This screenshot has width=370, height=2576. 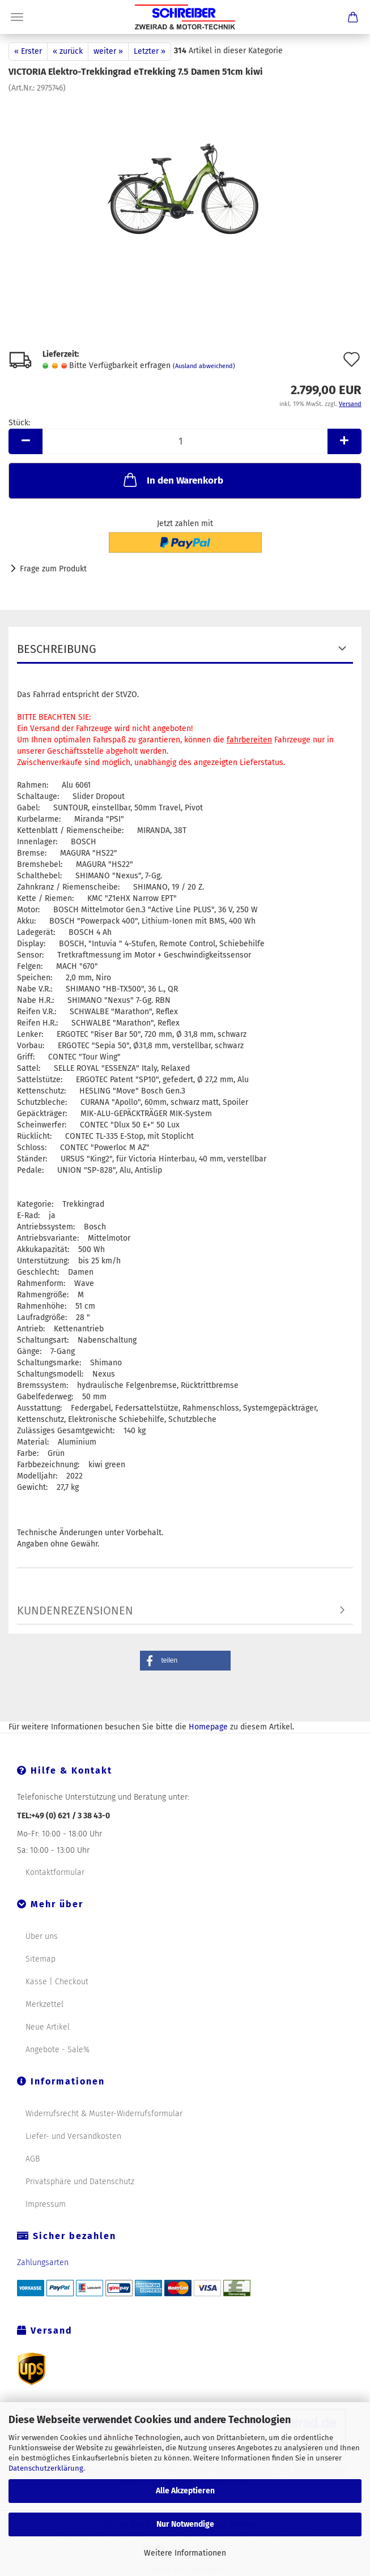 I want to click on Merkzettel, so click(x=44, y=2004).